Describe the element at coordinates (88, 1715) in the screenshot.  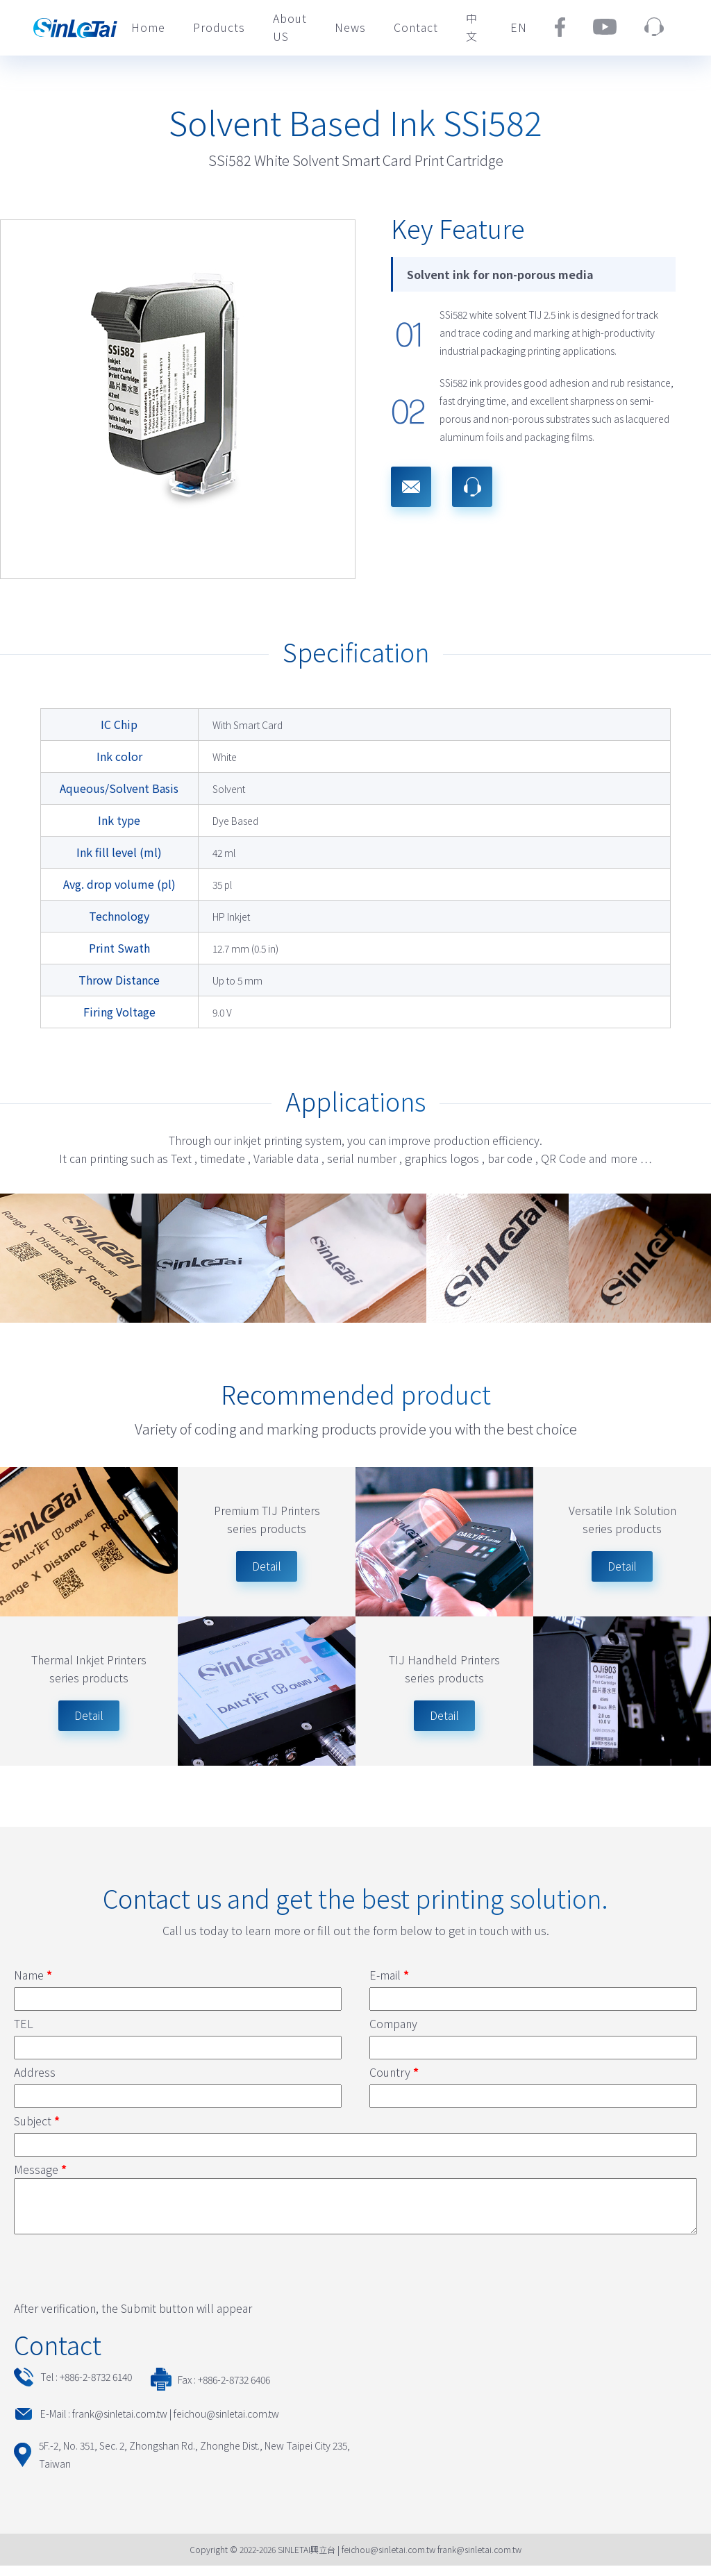
I see `Detail` at that location.